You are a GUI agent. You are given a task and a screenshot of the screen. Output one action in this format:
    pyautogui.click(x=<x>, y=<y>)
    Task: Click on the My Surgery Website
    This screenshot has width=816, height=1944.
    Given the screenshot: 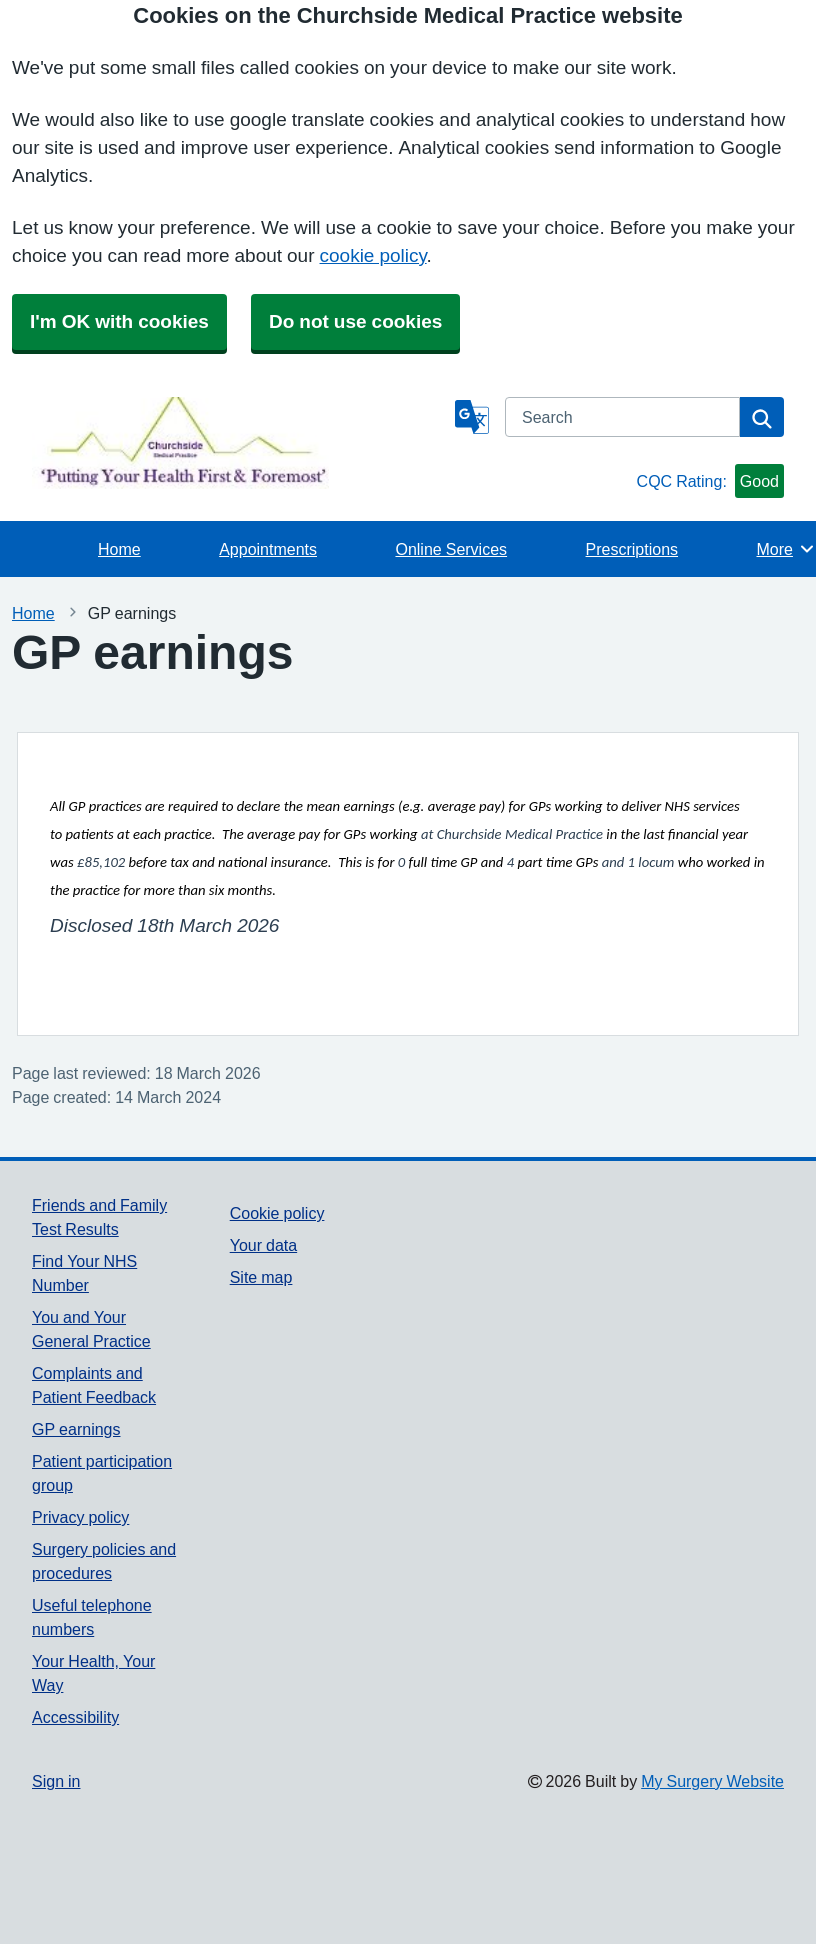 What is the action you would take?
    pyautogui.click(x=712, y=1781)
    